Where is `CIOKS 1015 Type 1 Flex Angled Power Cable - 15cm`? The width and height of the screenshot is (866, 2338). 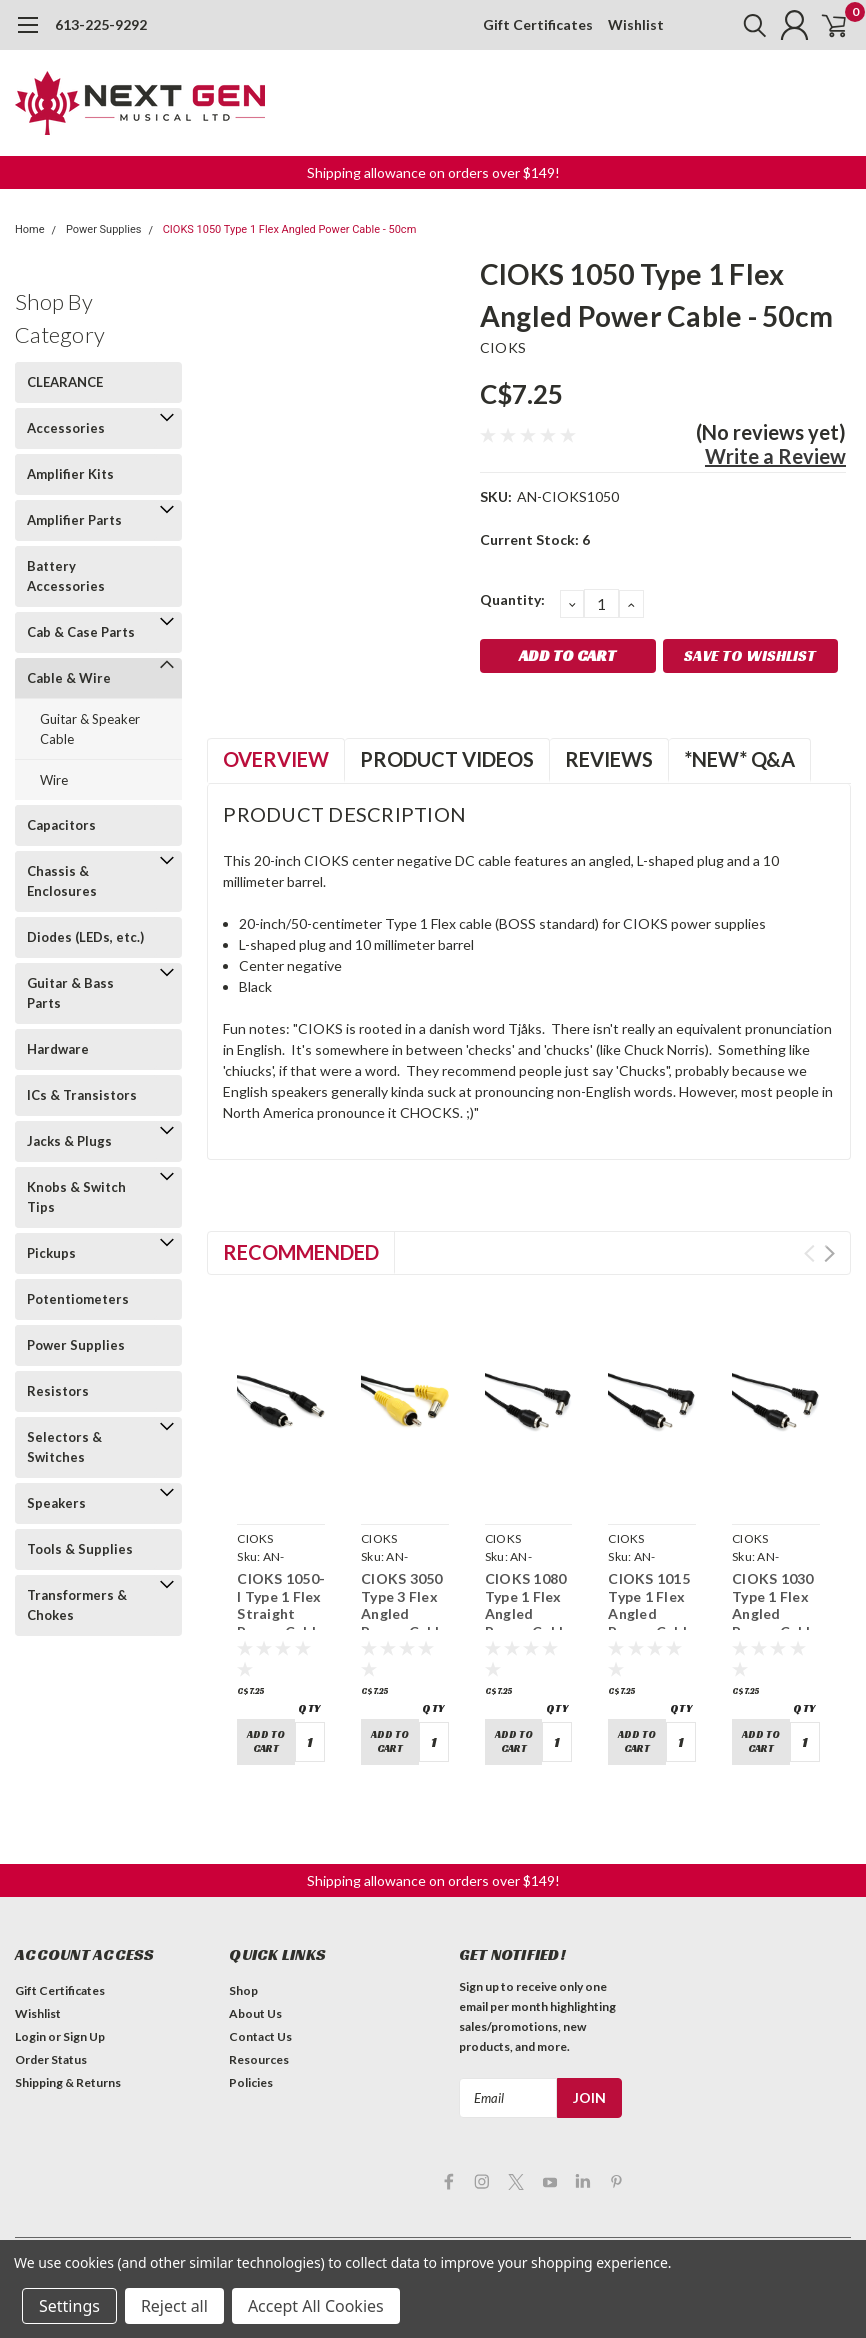
CIOKS 1015 Type 1 Flex Angled Power Cable - 15cm is located at coordinates (651, 1613).